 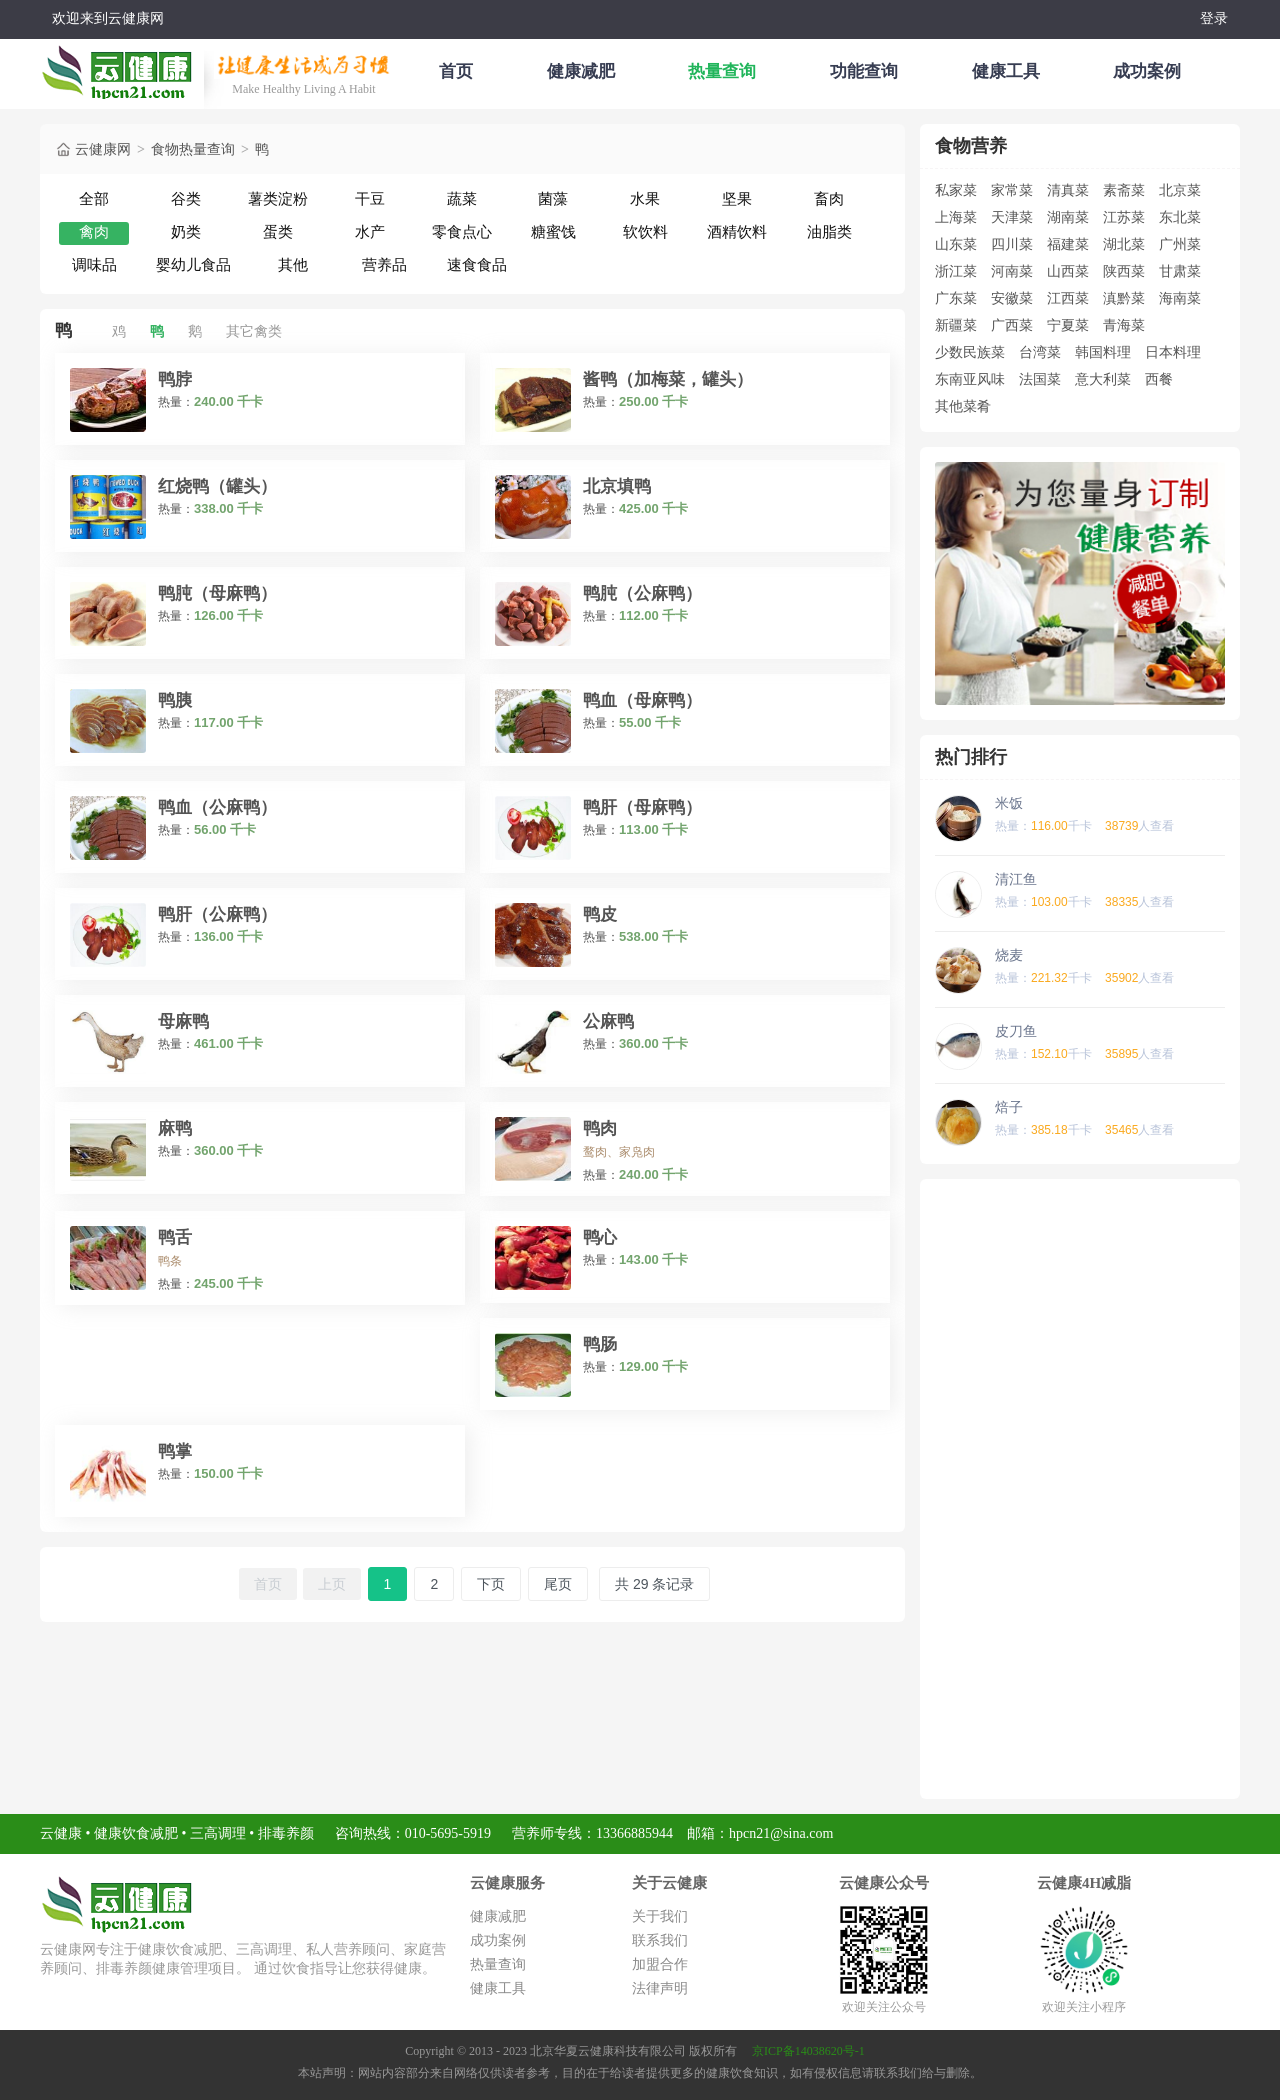 What do you see at coordinates (462, 231) in the screenshot?
I see `零食点心` at bounding box center [462, 231].